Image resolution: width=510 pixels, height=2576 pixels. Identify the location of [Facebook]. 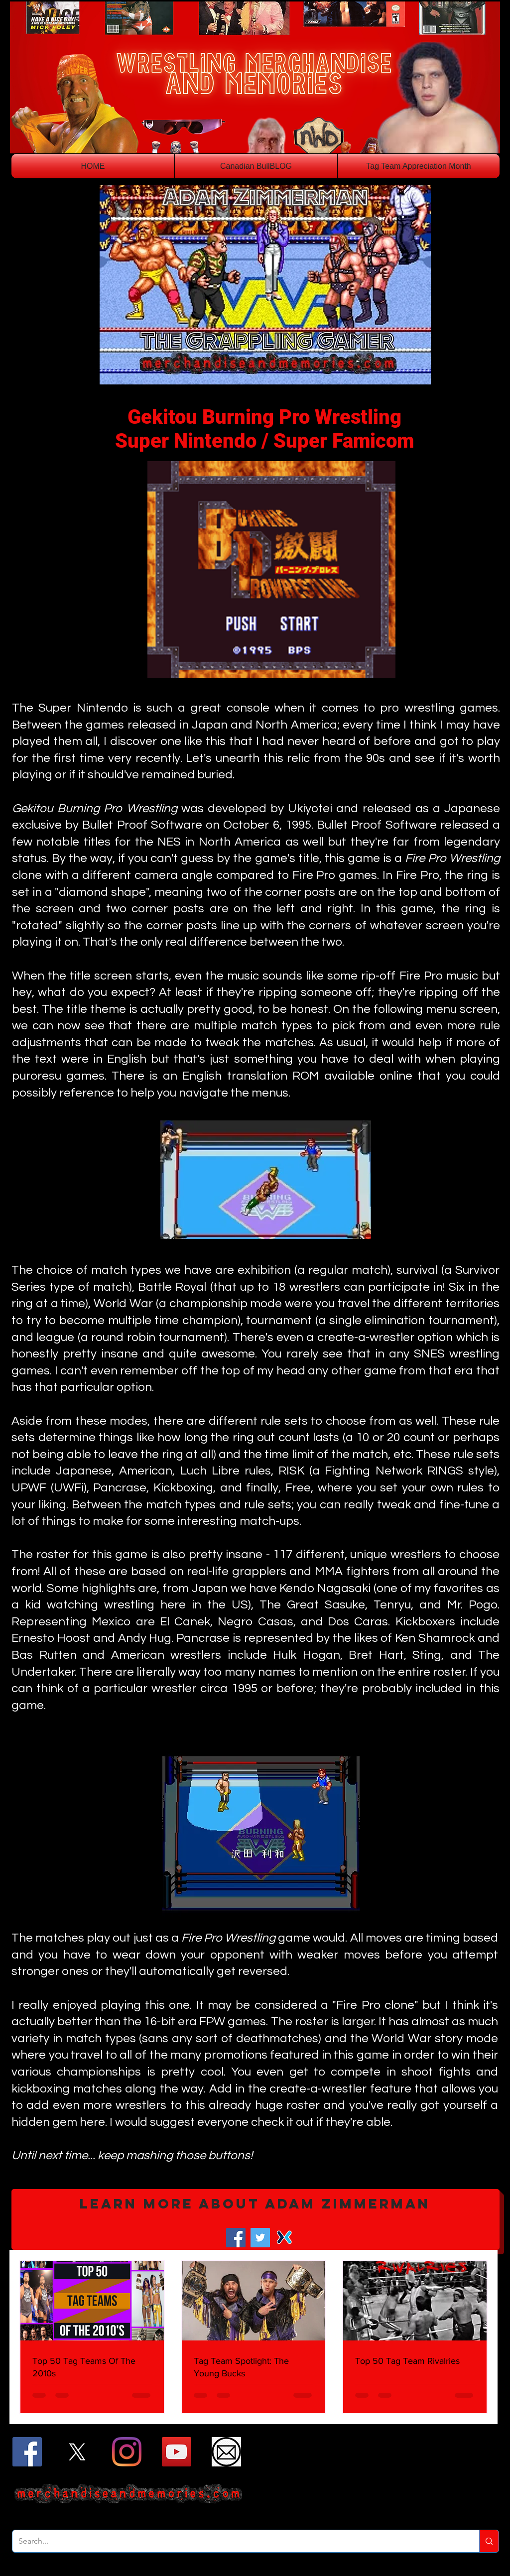
(236, 2237).